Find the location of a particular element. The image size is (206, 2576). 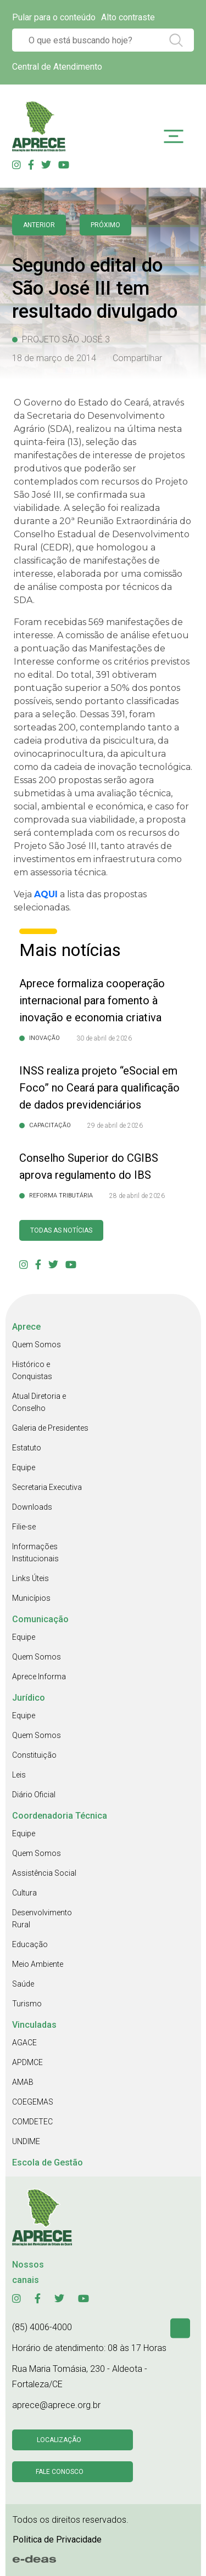

Escola de Gestão is located at coordinates (47, 2162).